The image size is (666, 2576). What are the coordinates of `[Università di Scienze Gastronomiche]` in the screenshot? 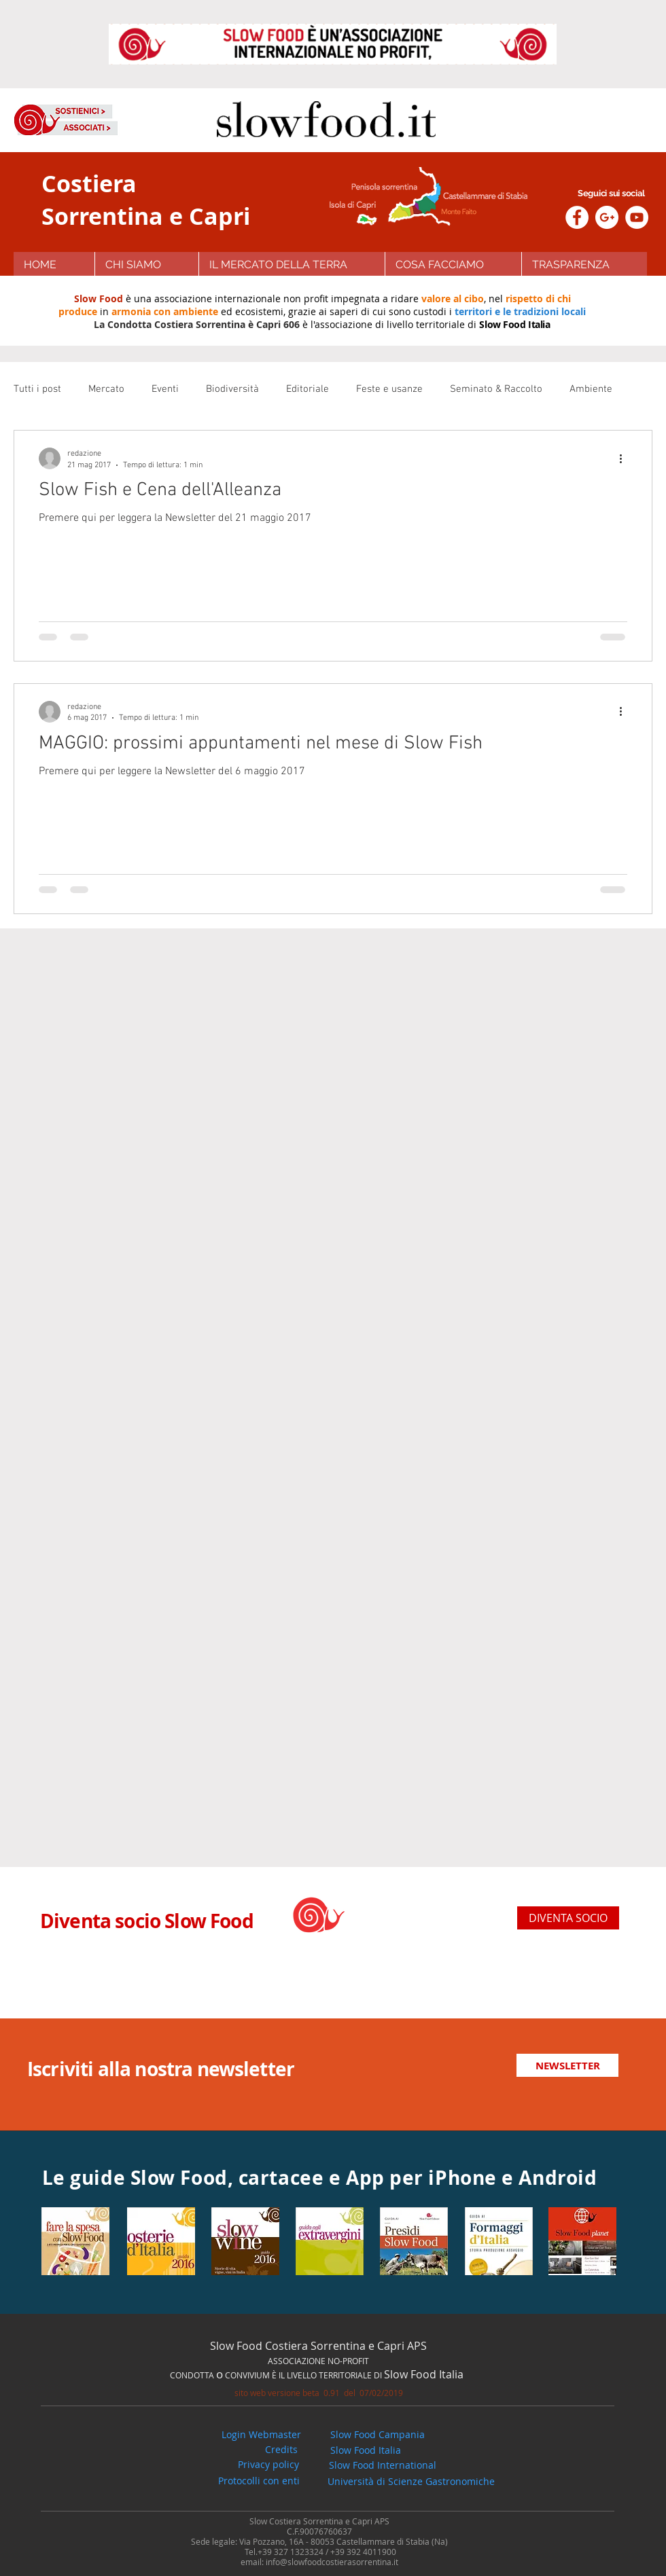 It's located at (411, 2481).